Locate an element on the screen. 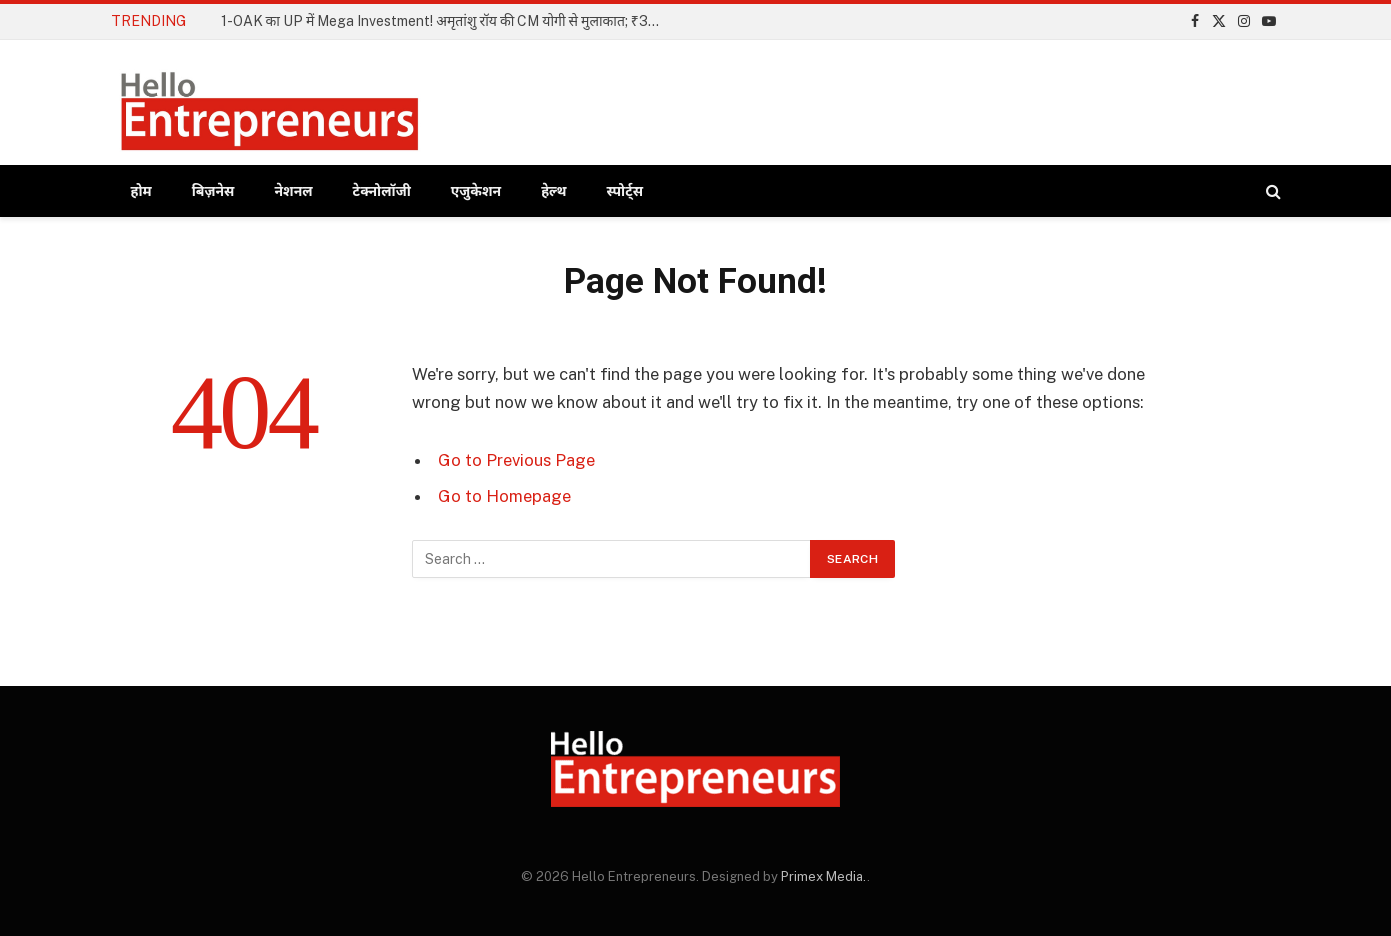  Go to Homepage is located at coordinates (504, 496).